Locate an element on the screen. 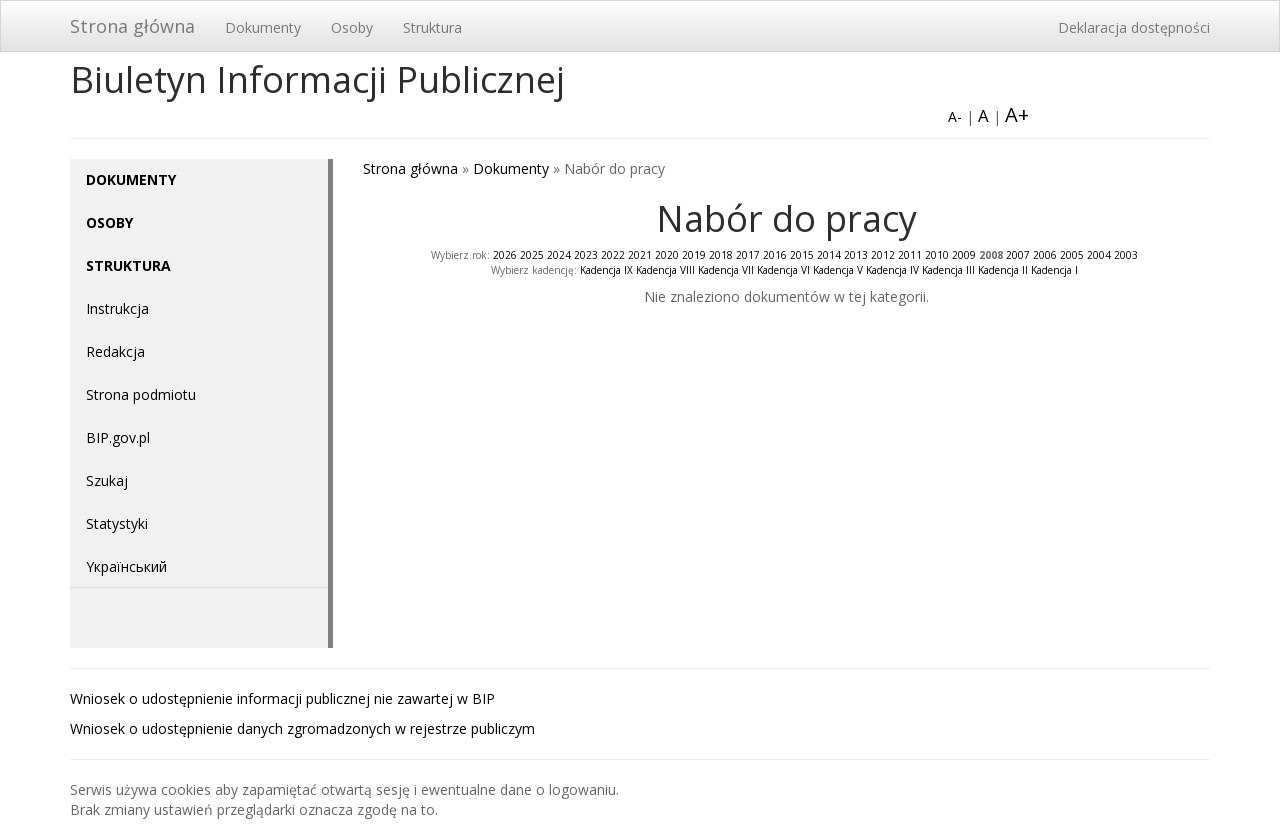 The image size is (1280, 830). 2003 is located at coordinates (1126, 255).